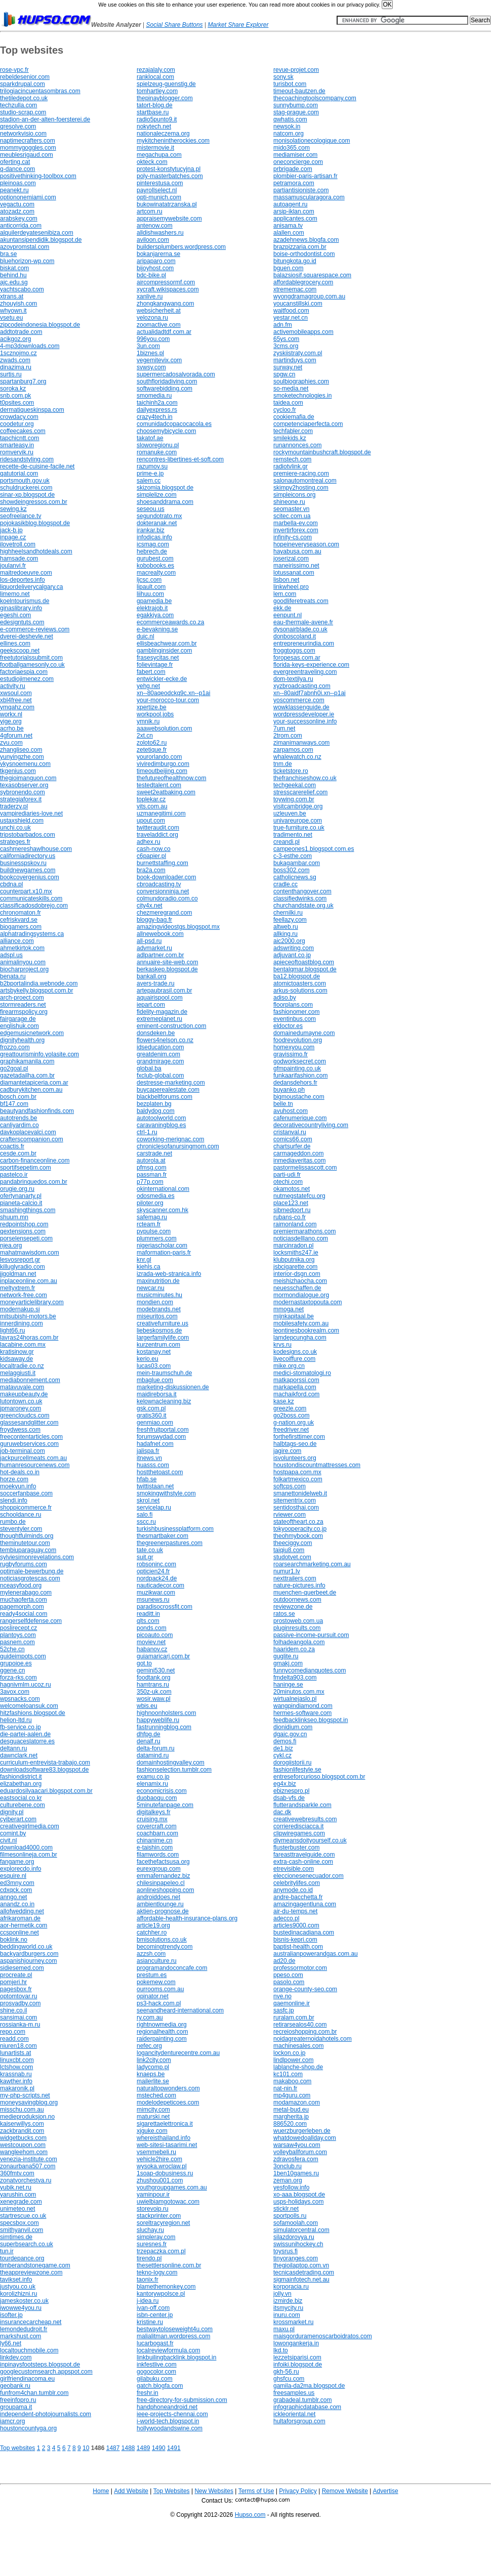 The height and width of the screenshot is (2576, 491). What do you see at coordinates (113, 2448) in the screenshot?
I see `1487` at bounding box center [113, 2448].